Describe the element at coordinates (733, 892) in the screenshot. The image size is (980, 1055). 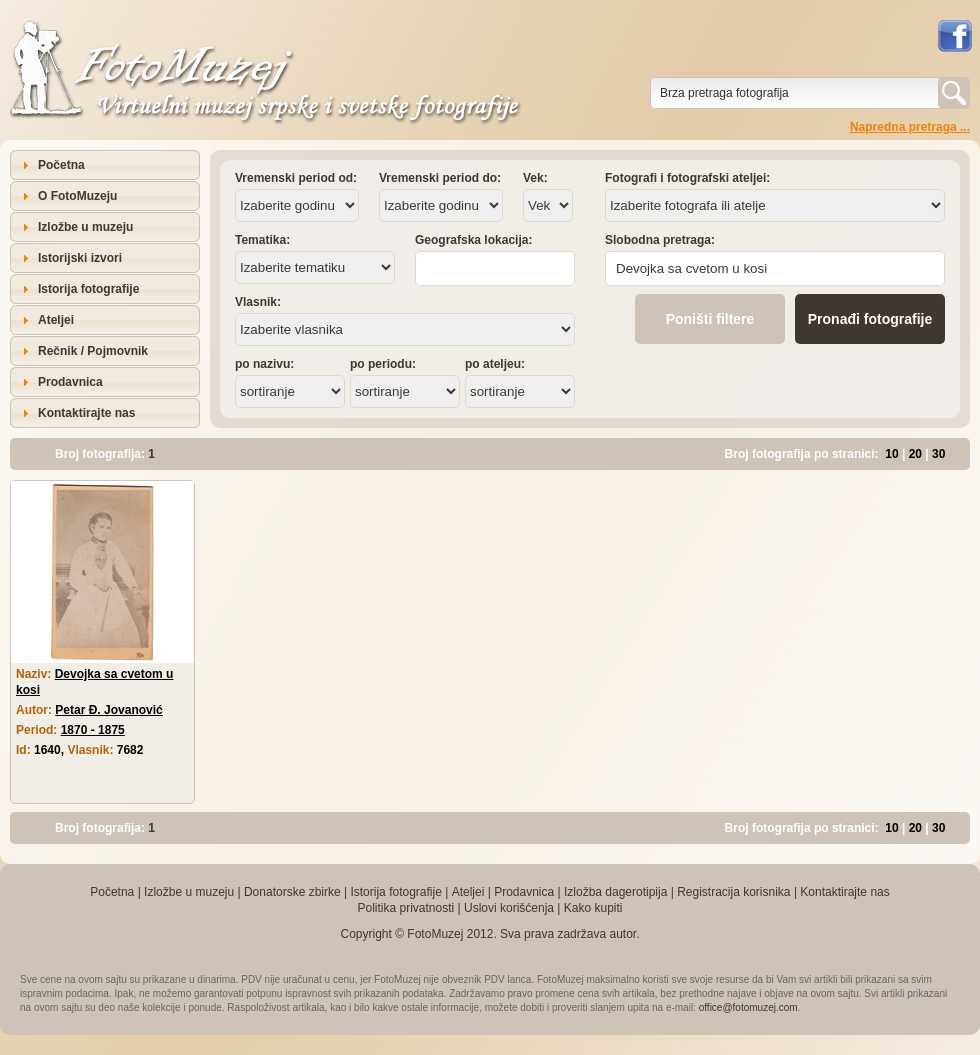
I see `Registracija korisnika` at that location.